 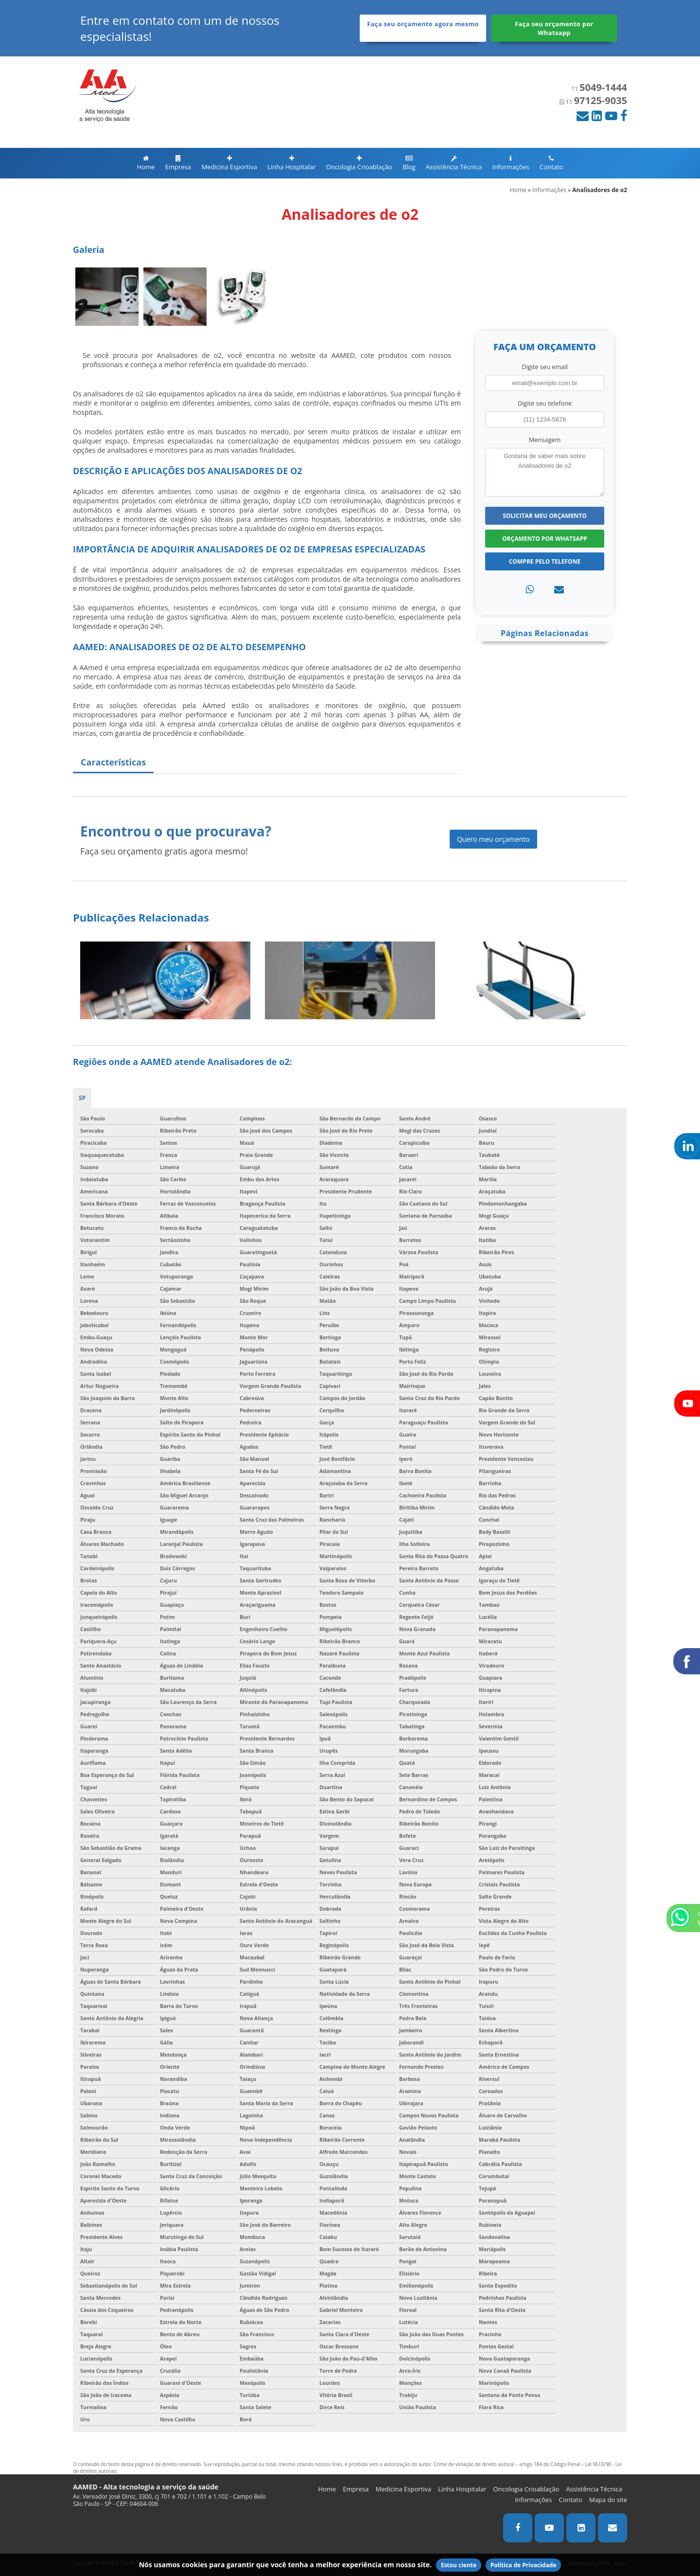 I want to click on Oncologia Crioablação, so click(x=359, y=163).